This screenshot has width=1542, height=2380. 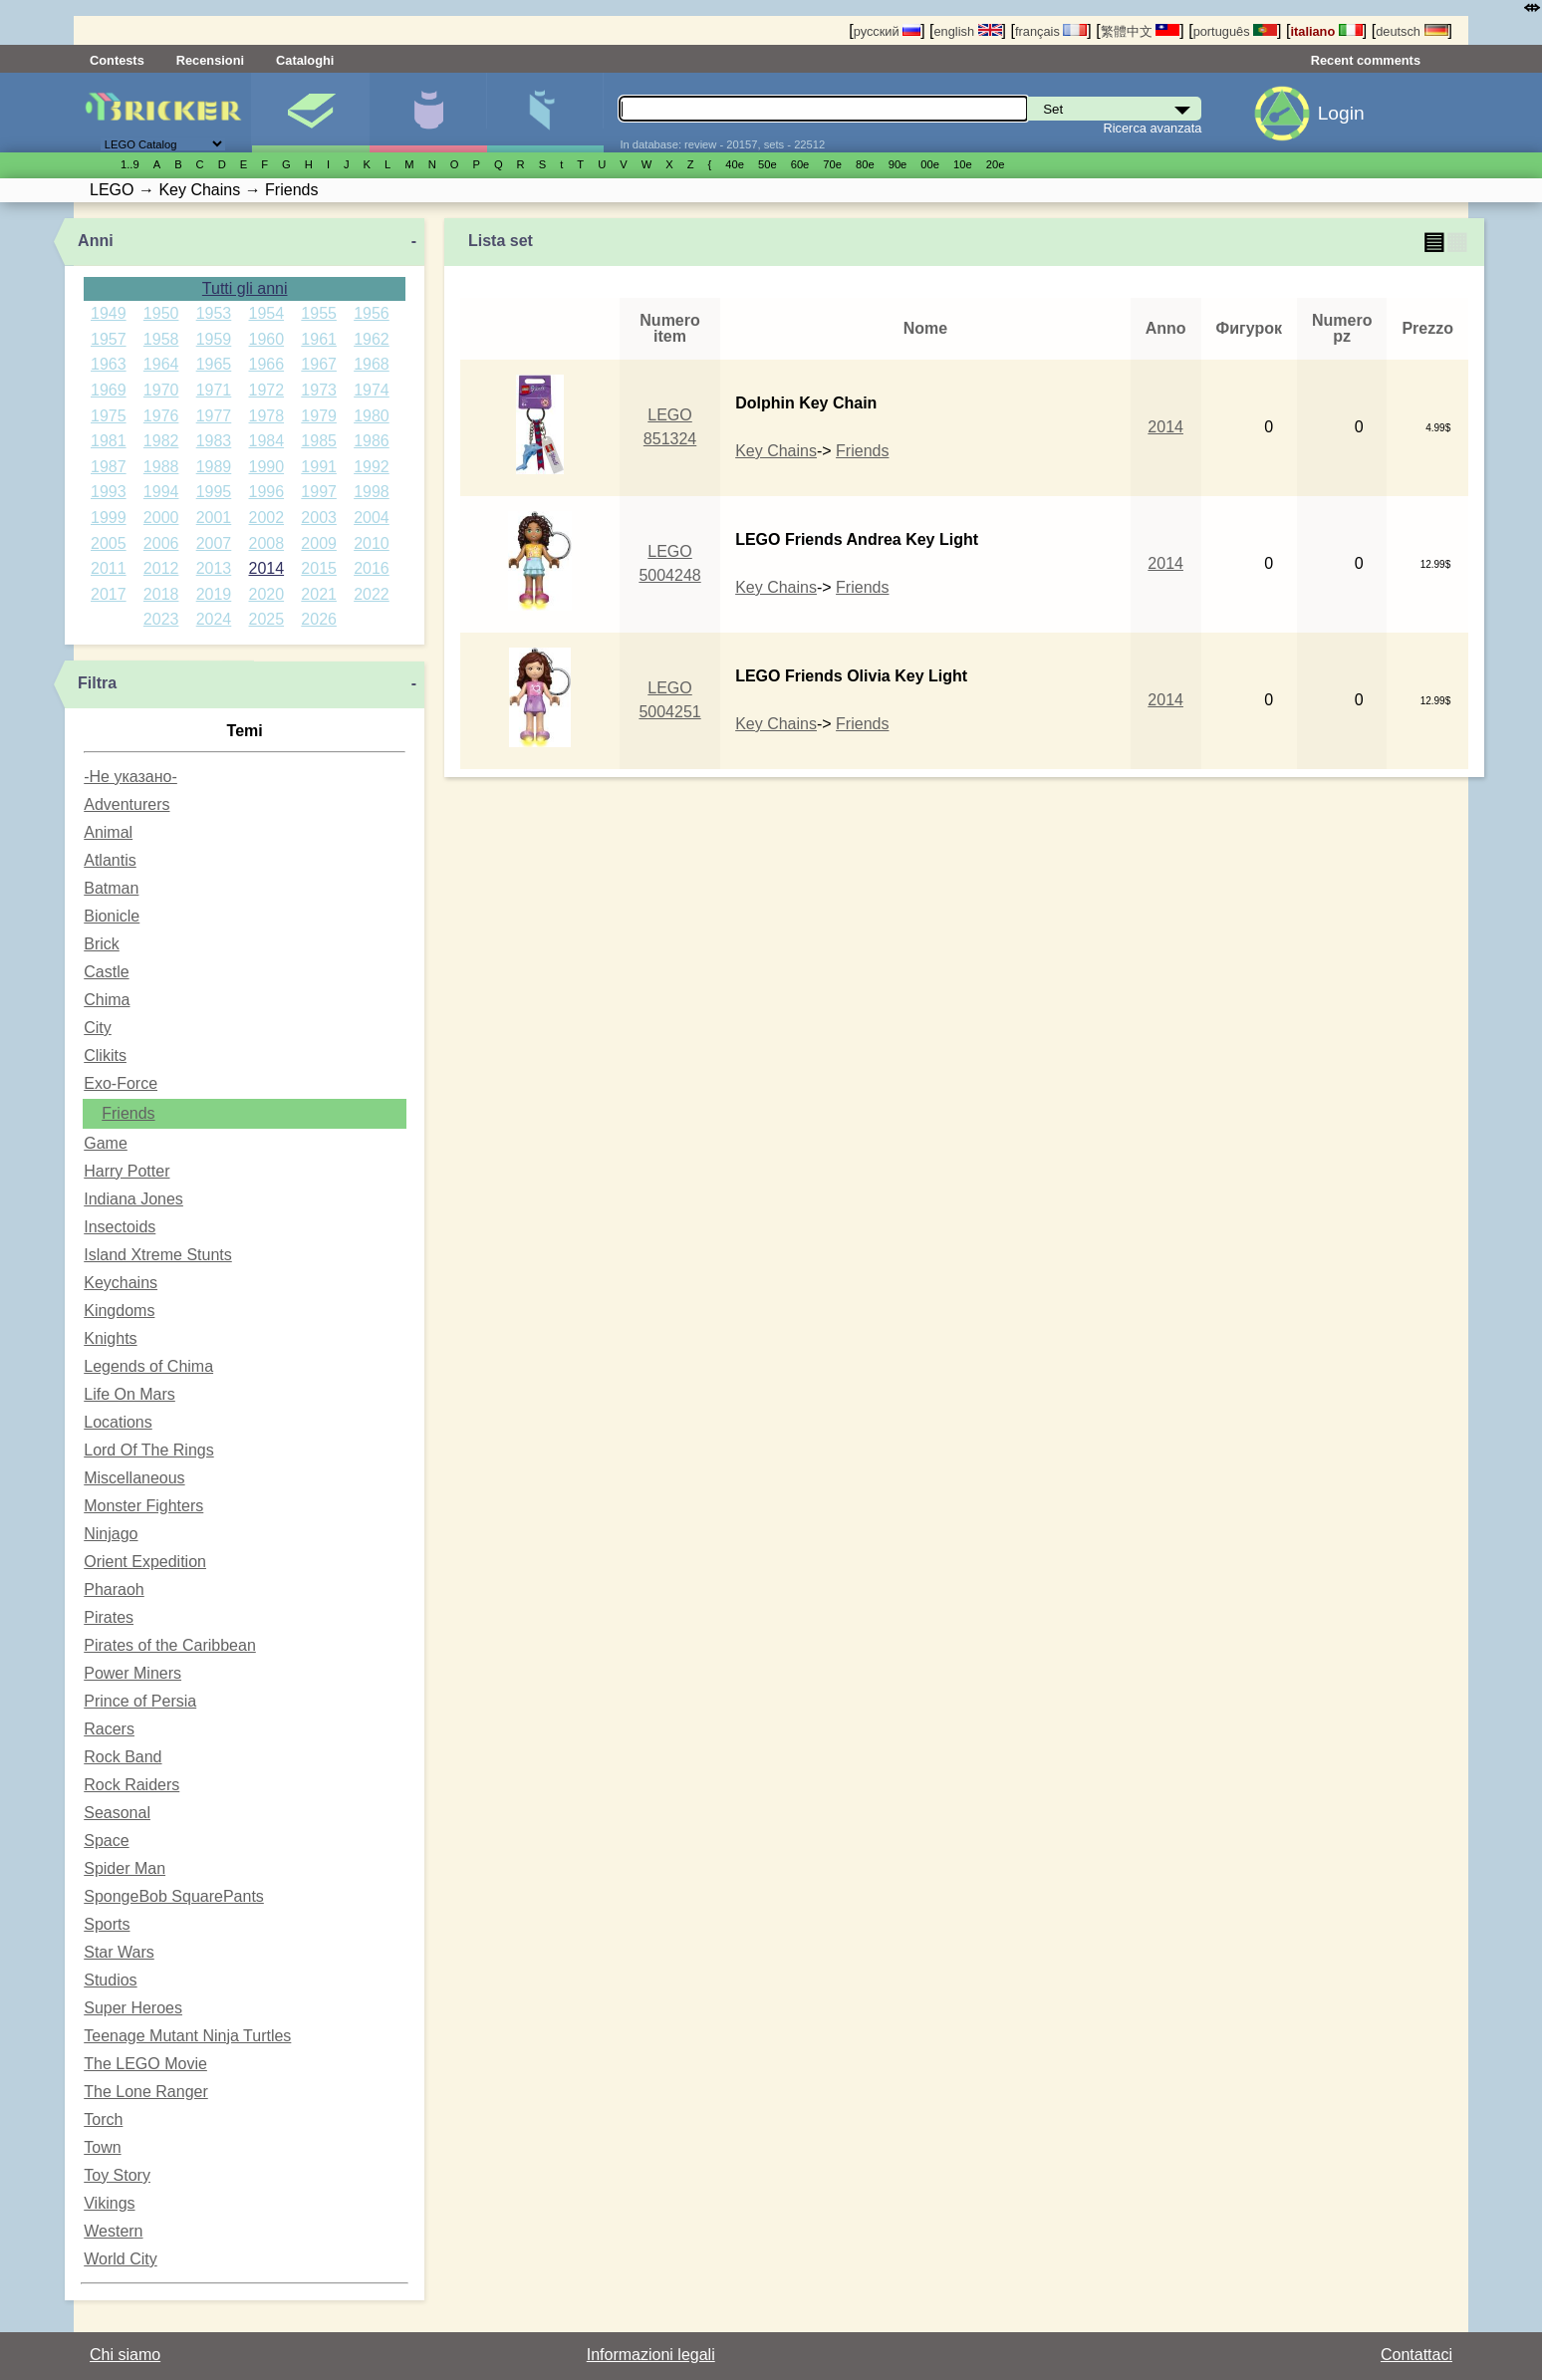 What do you see at coordinates (1051, 31) in the screenshot?
I see `français` at bounding box center [1051, 31].